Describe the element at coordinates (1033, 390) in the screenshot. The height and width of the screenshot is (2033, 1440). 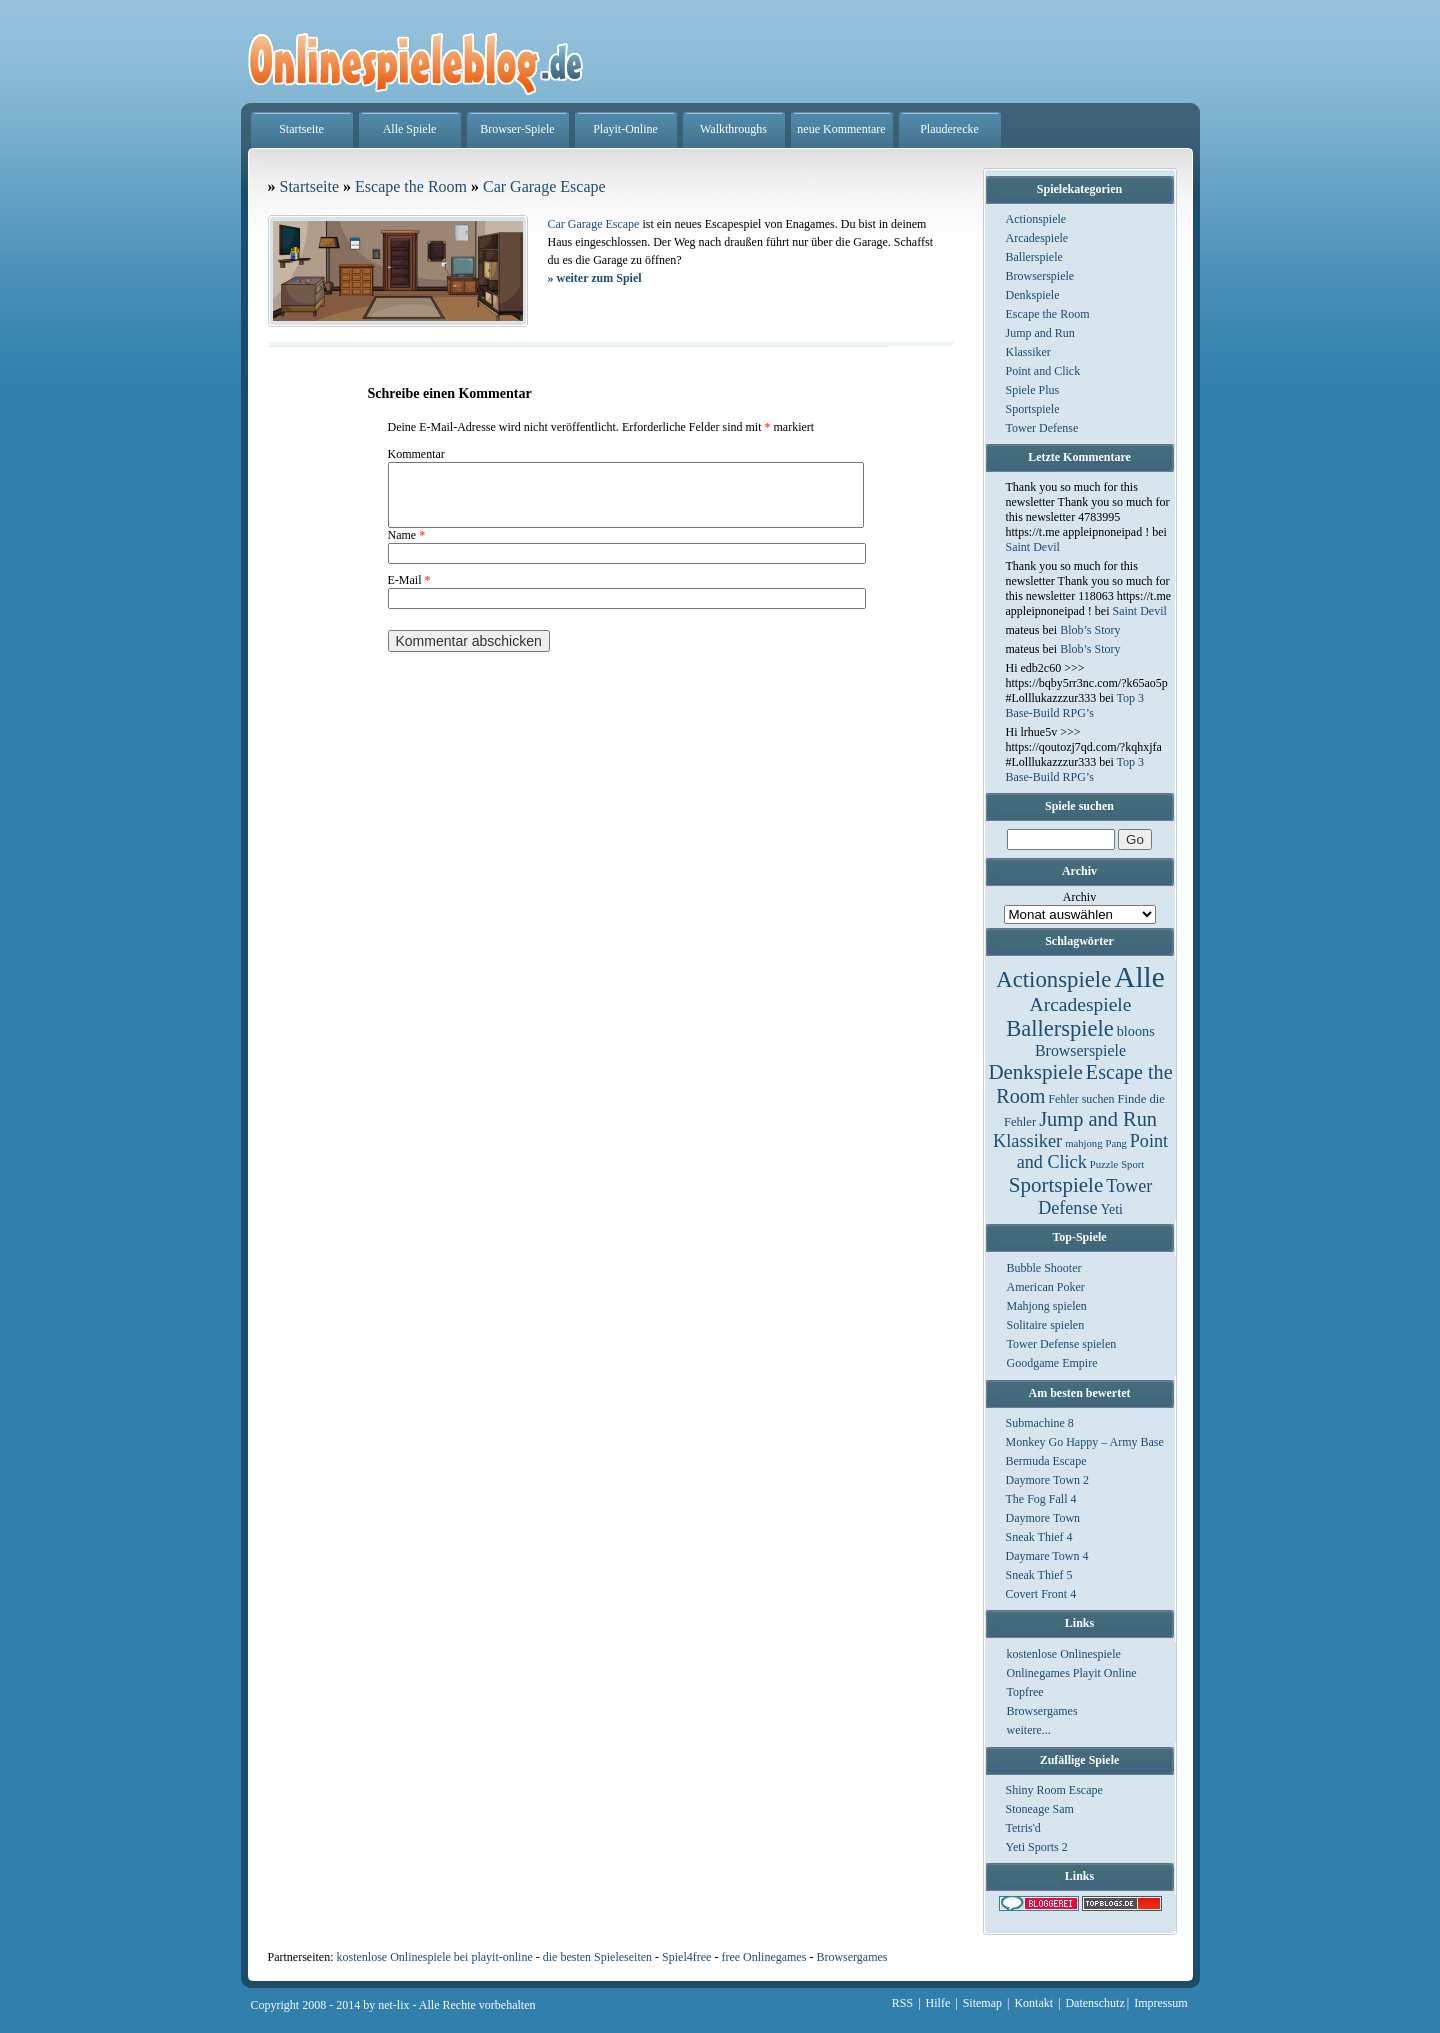
I see `Spiele Plus` at that location.